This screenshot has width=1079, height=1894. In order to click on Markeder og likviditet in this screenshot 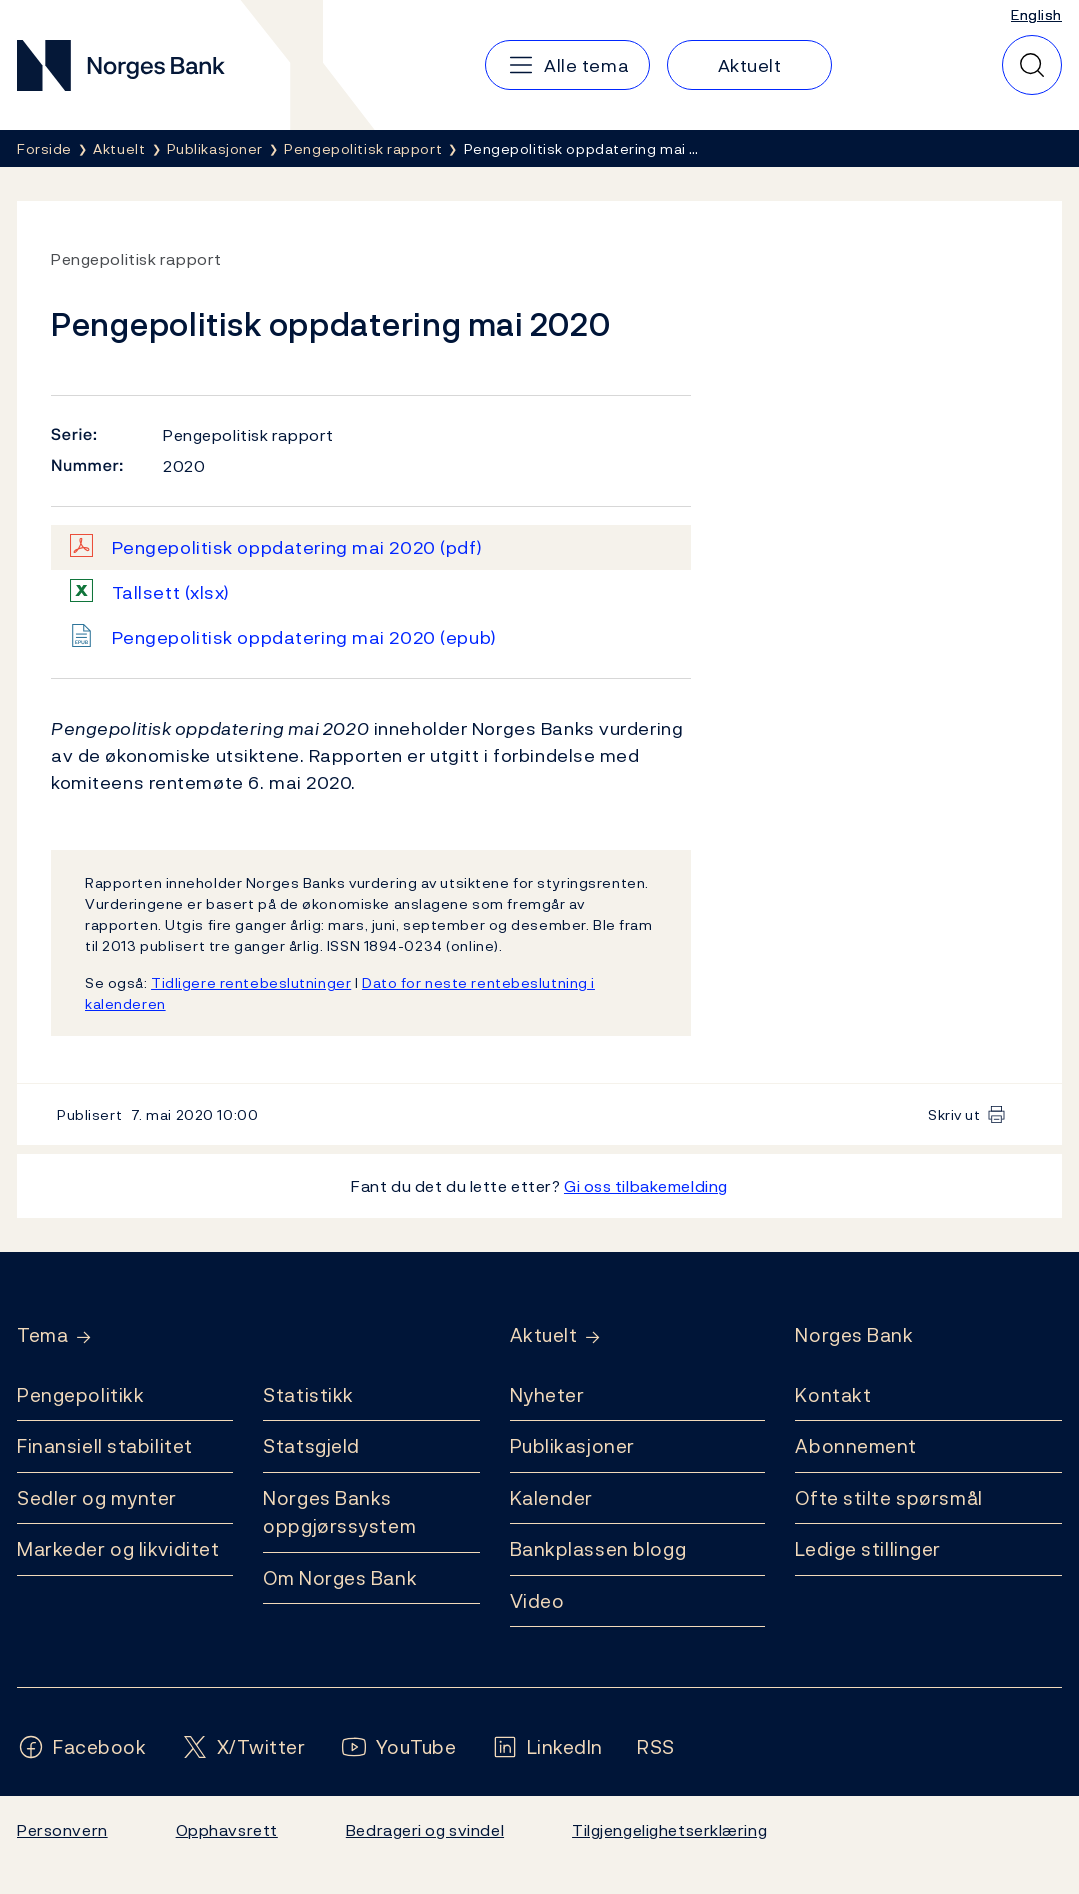, I will do `click(118, 1549)`.